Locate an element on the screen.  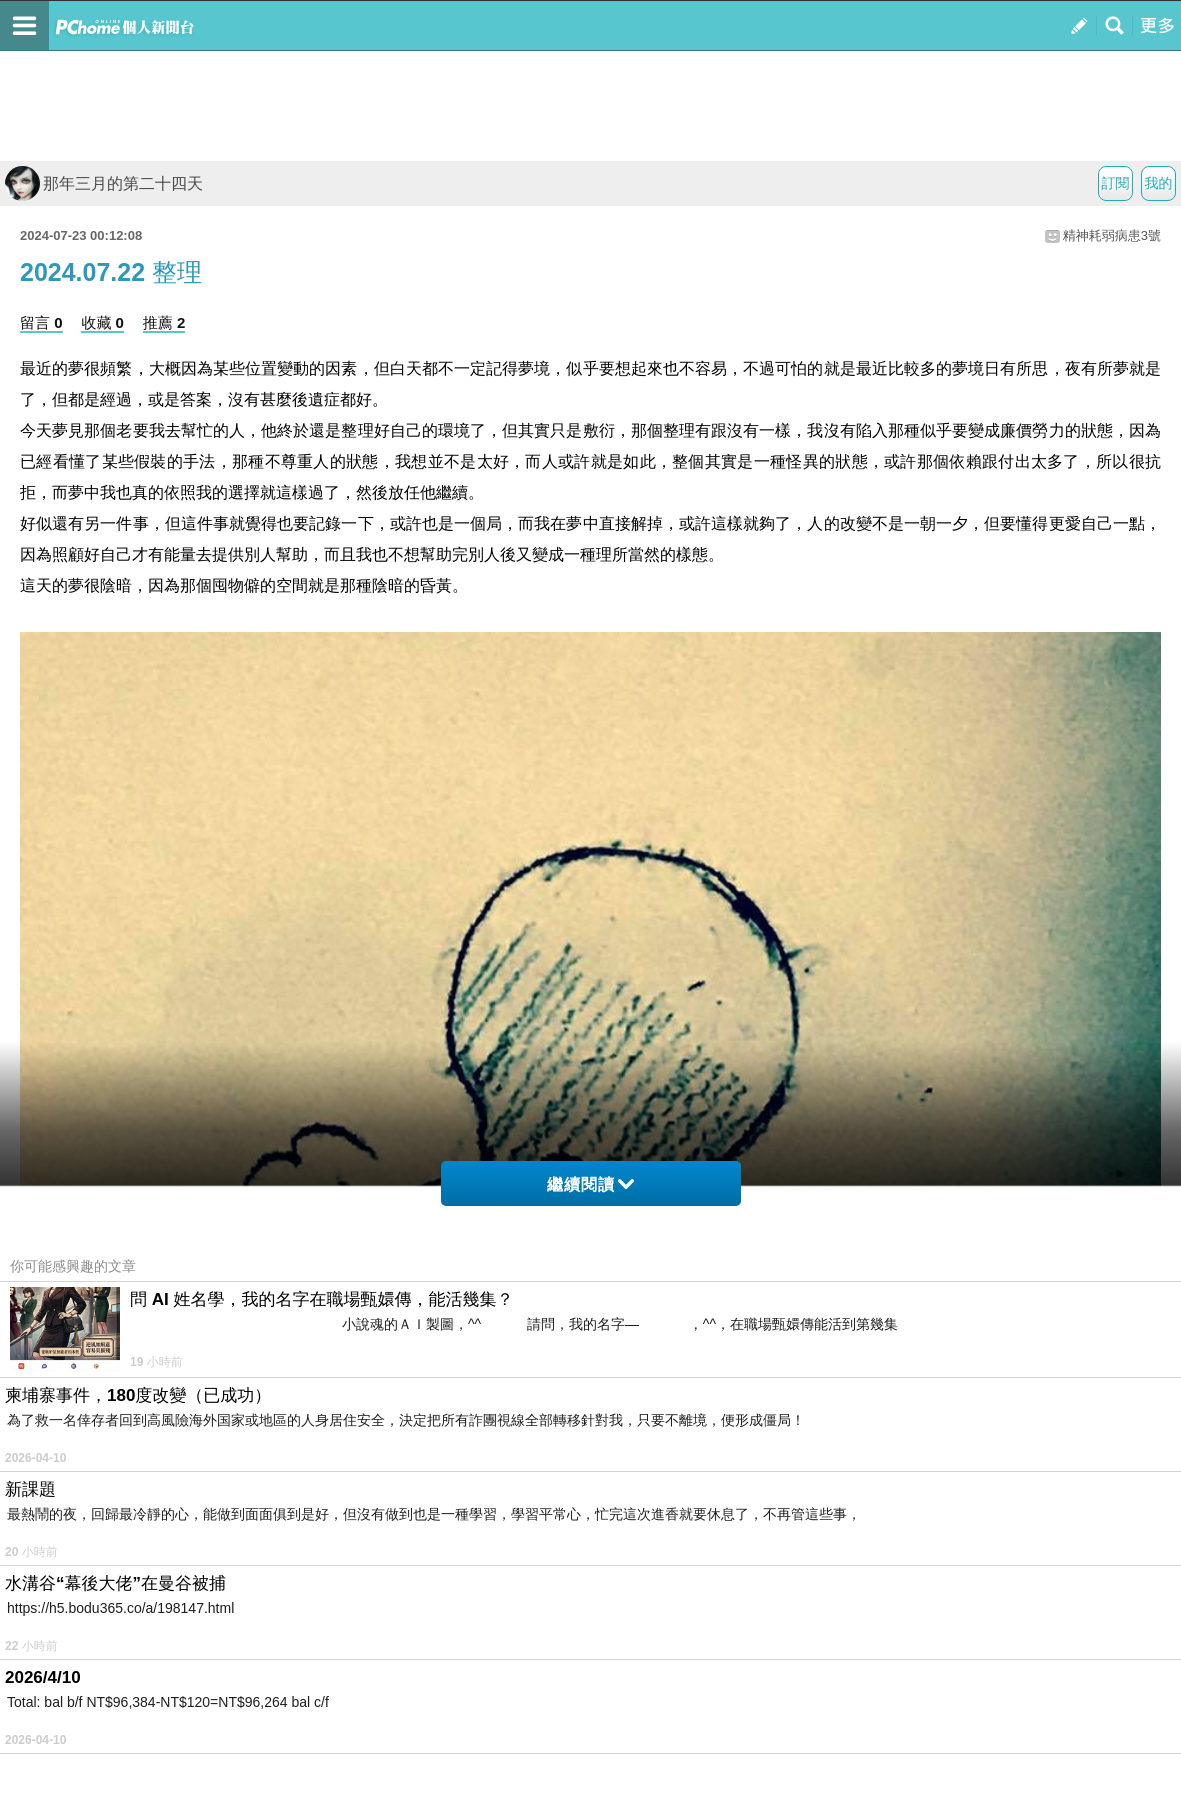
繼續閱讀 is located at coordinates (590, 1184).